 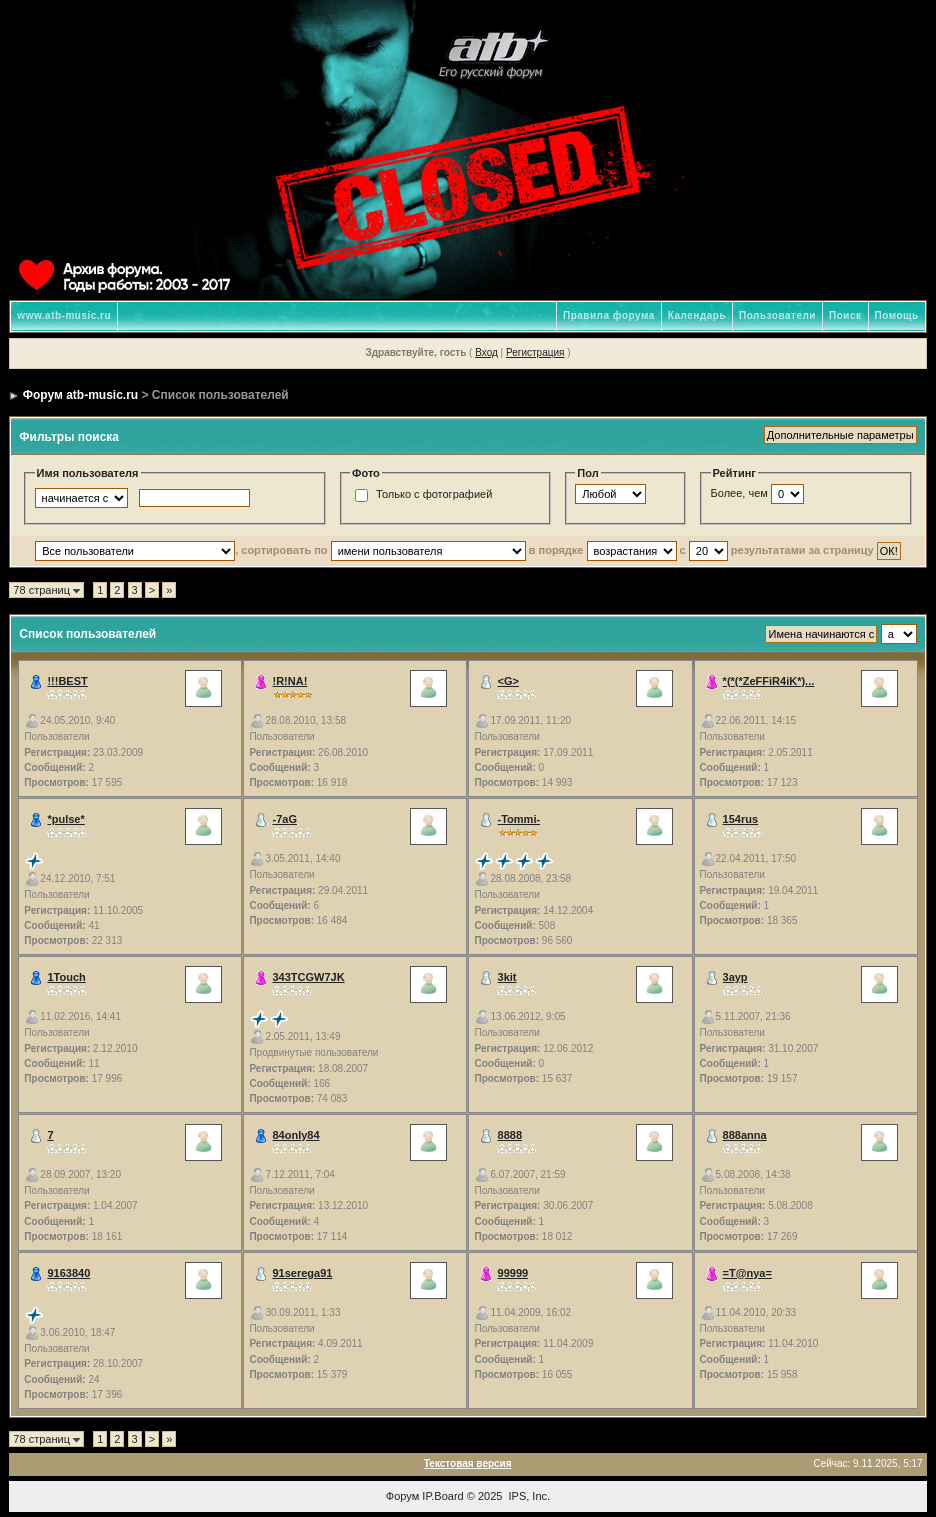 What do you see at coordinates (308, 977) in the screenshot?
I see `343TCGW7JK` at bounding box center [308, 977].